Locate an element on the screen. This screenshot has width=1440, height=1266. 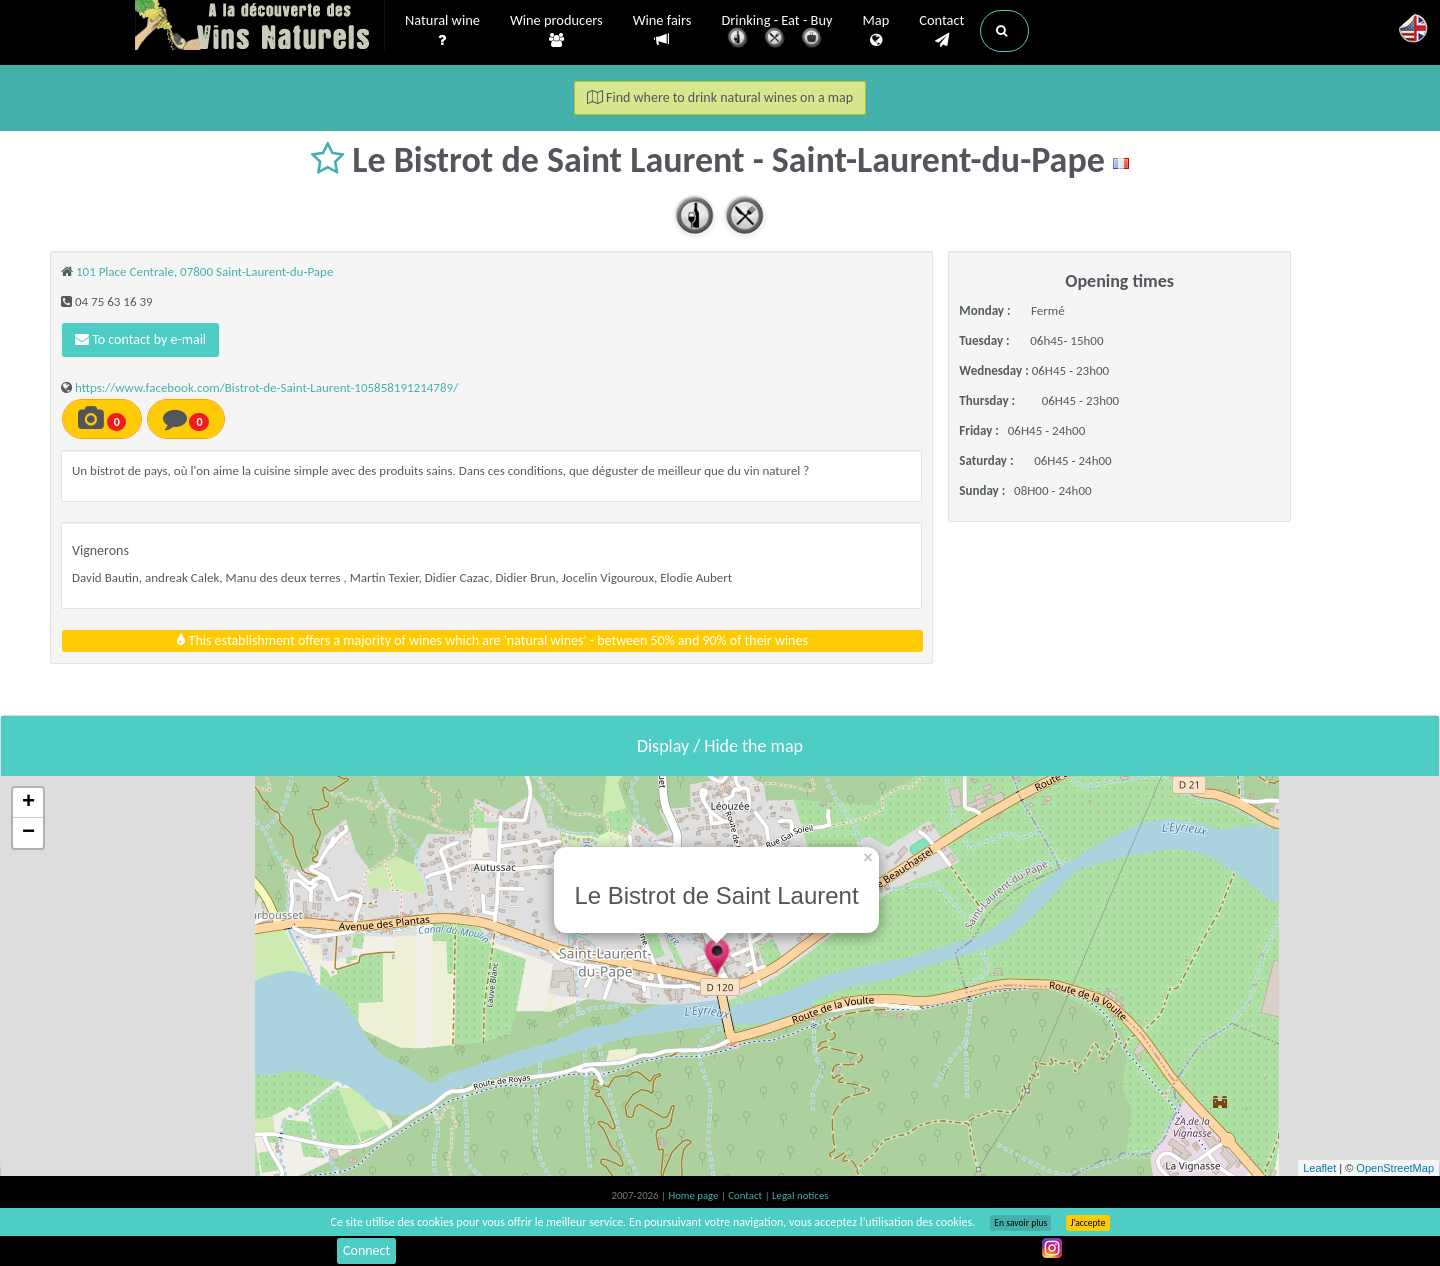
https://www.facebook.com/Bistrot-de-Saint-Laurent-105858191214789/ is located at coordinates (266, 387).